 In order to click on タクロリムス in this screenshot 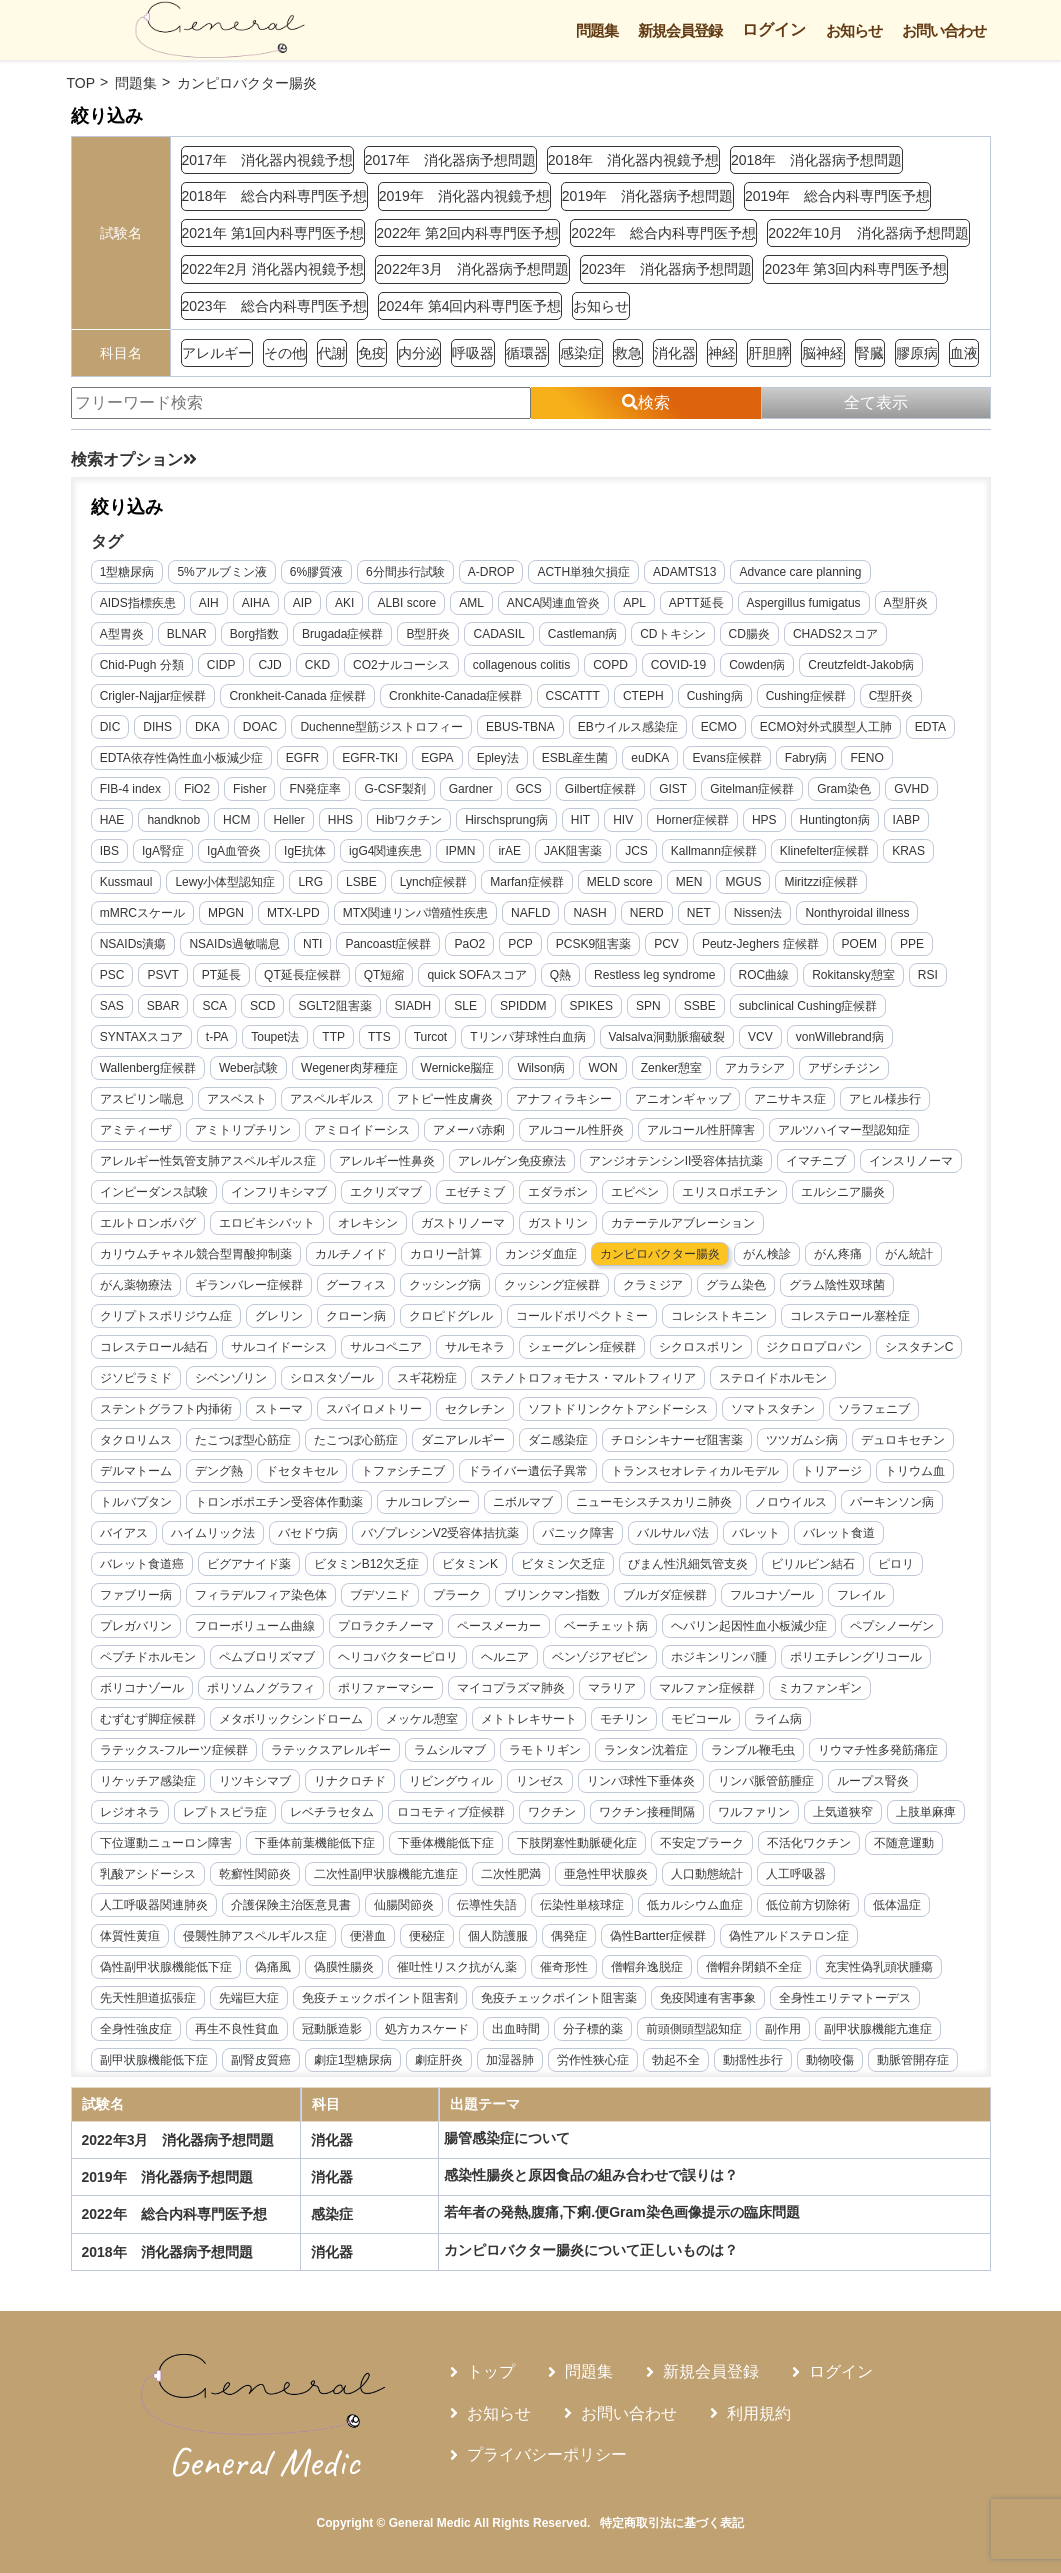, I will do `click(137, 1441)`.